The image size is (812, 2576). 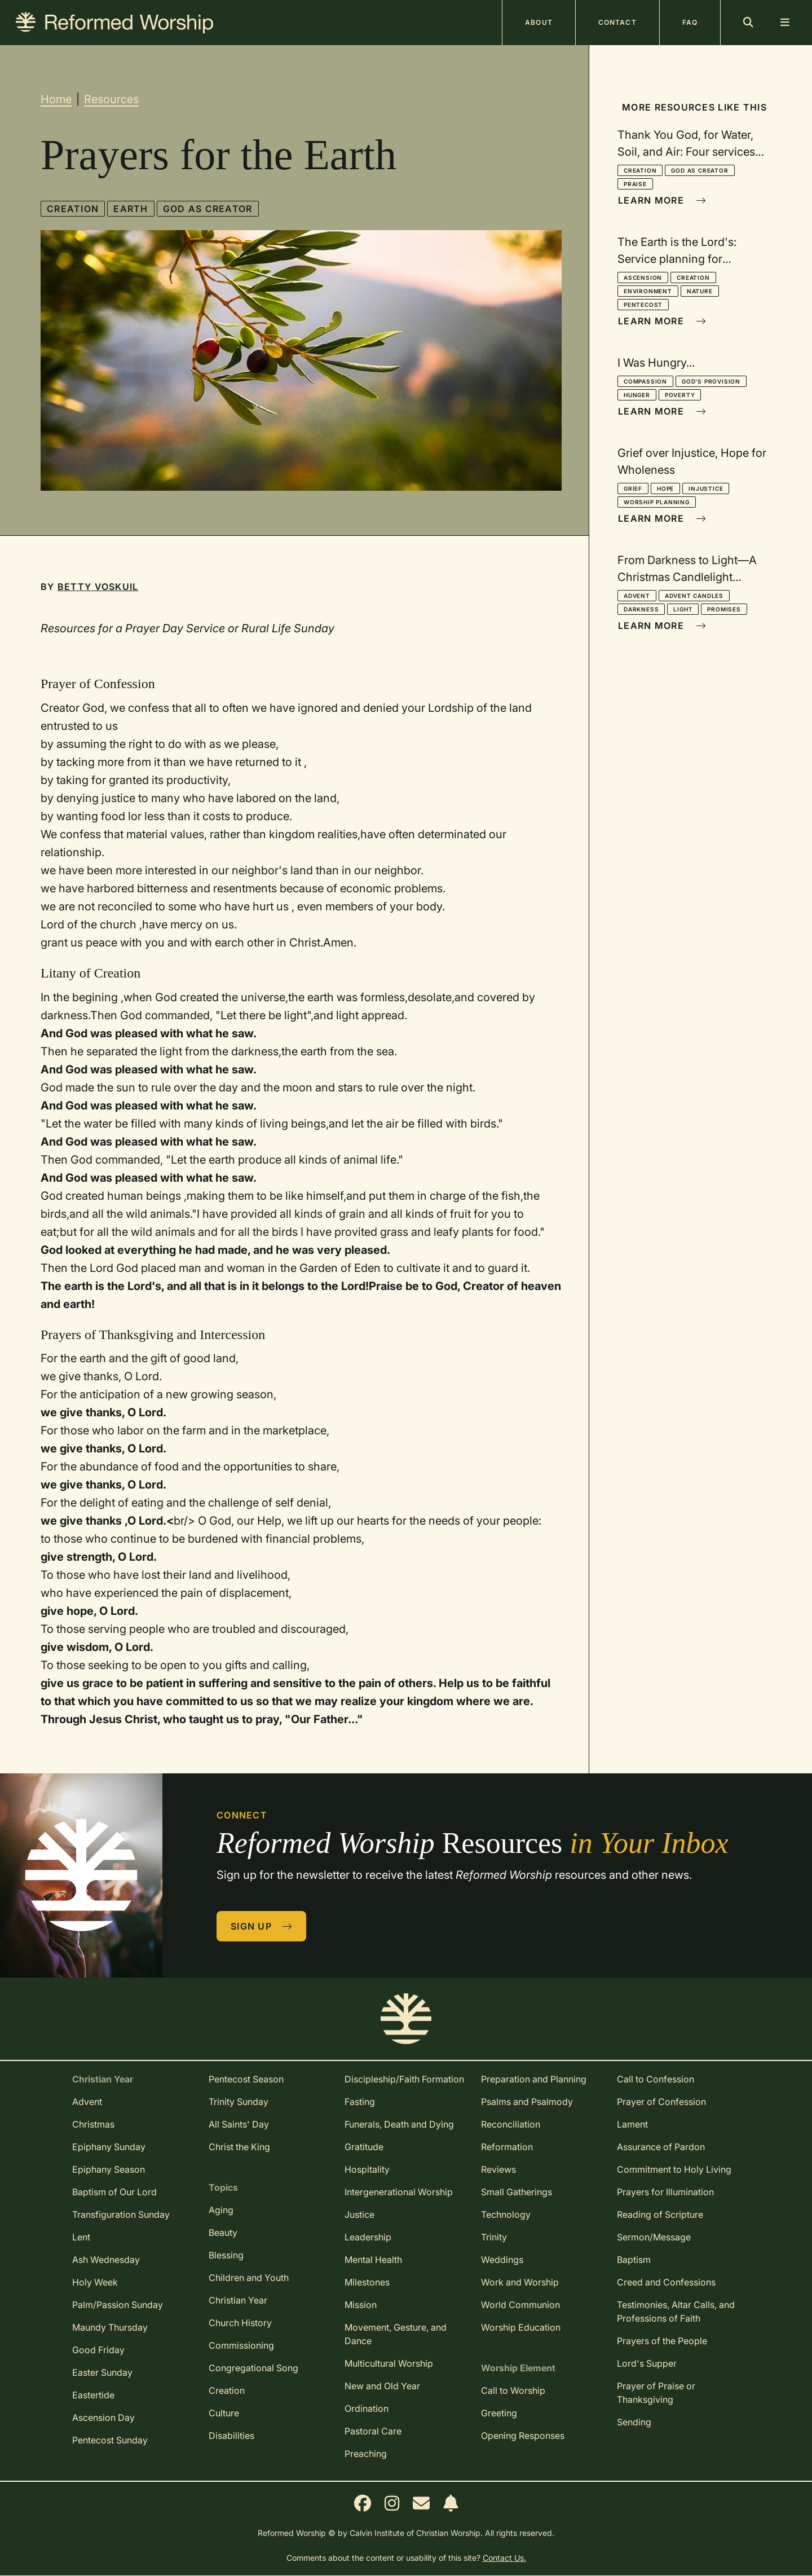 What do you see at coordinates (632, 2124) in the screenshot?
I see `Lament` at bounding box center [632, 2124].